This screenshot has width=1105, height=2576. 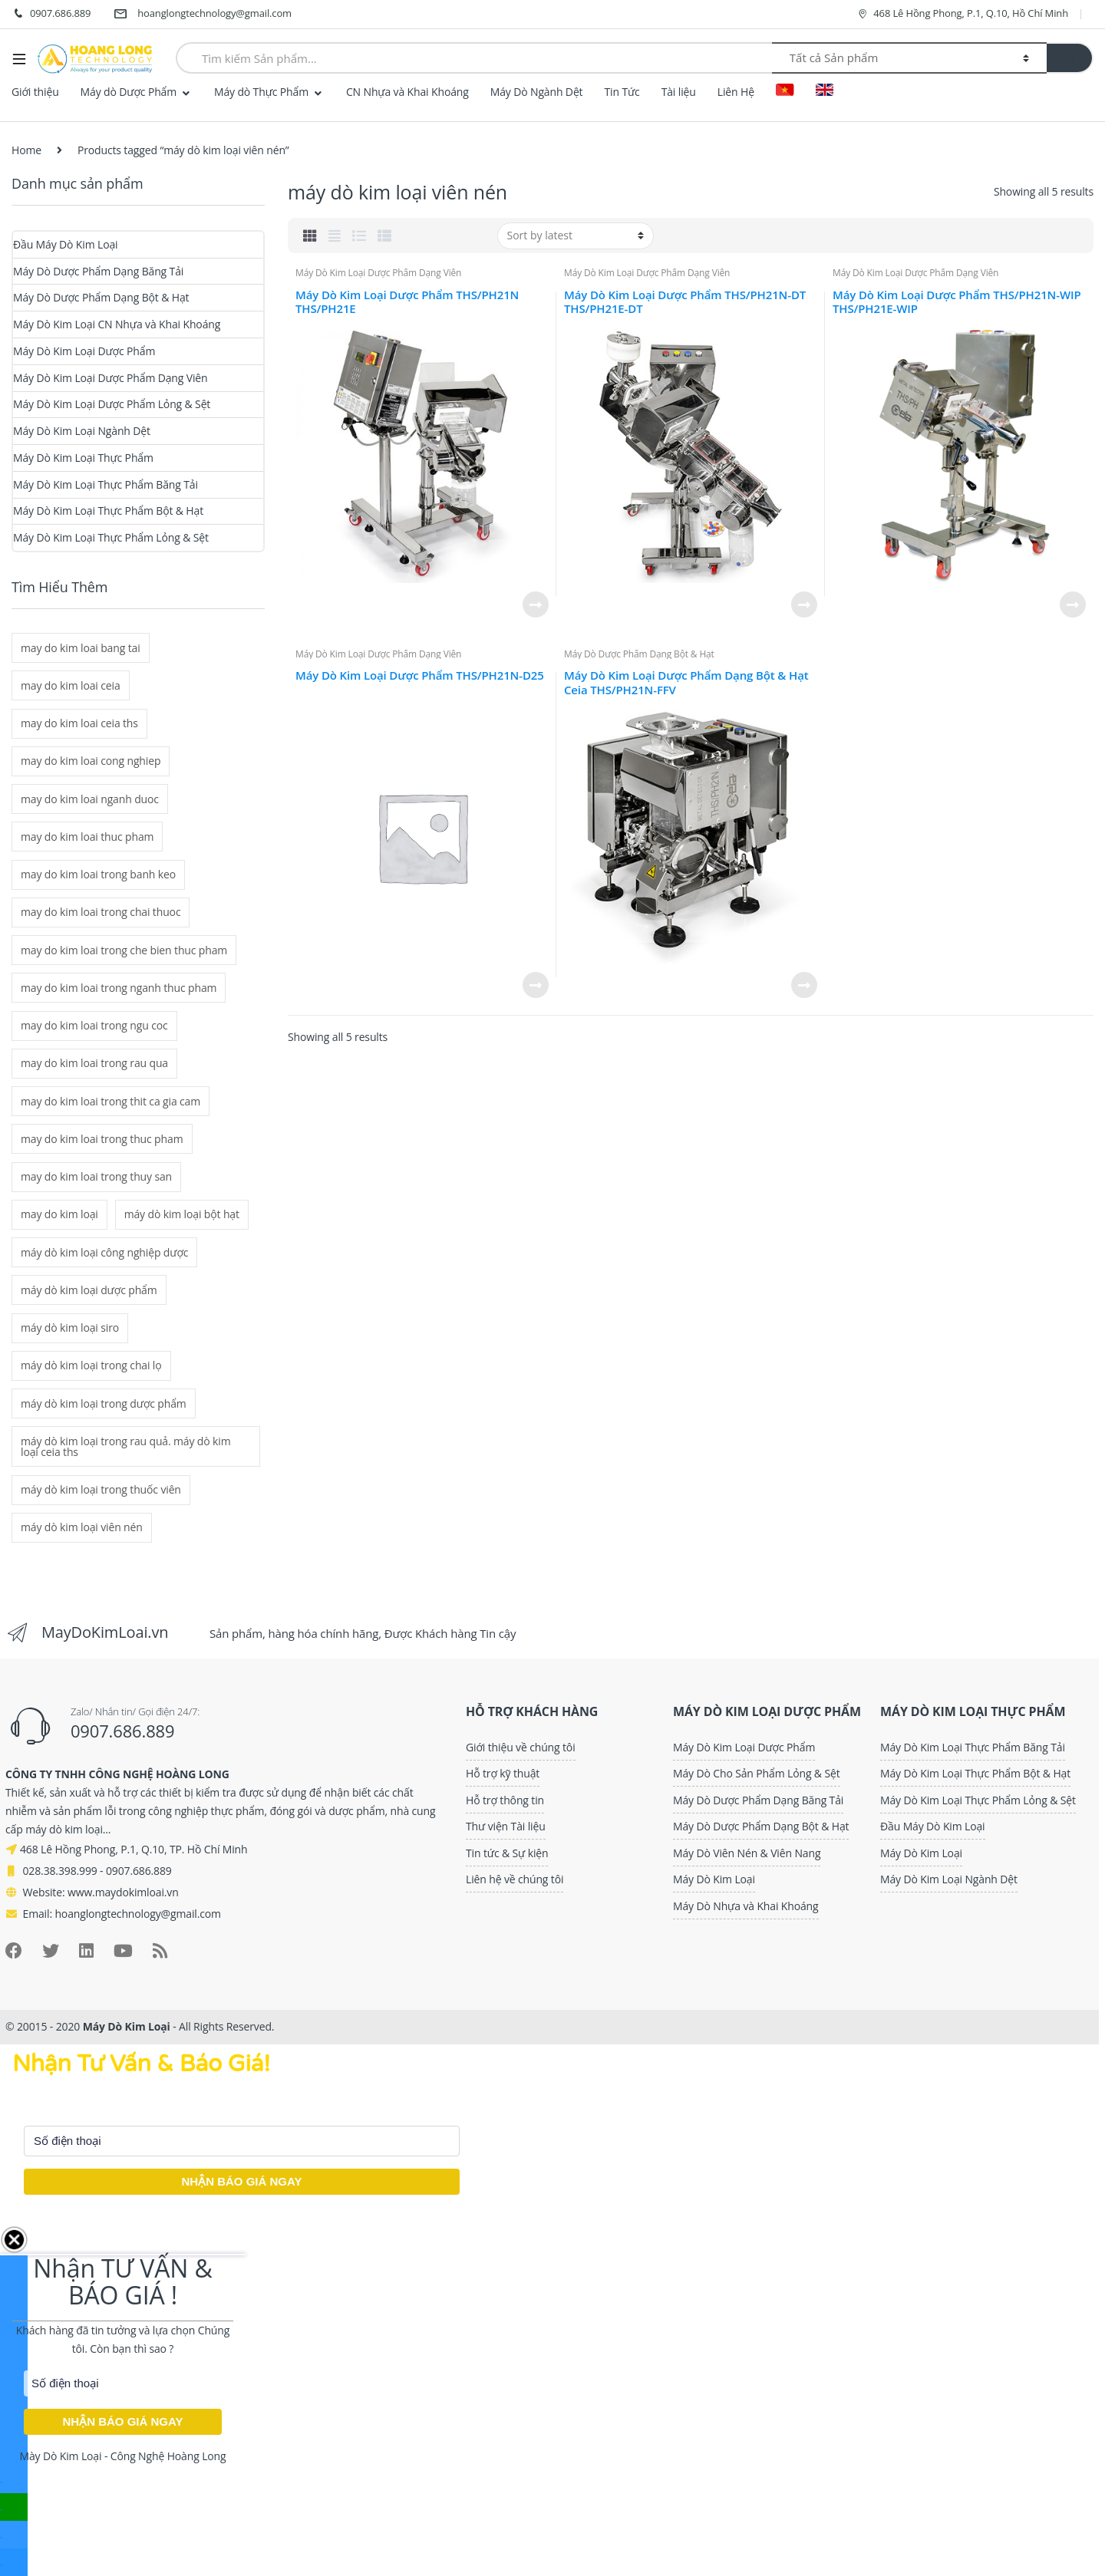 What do you see at coordinates (714, 1879) in the screenshot?
I see `Máy Dò Kim Loại` at bounding box center [714, 1879].